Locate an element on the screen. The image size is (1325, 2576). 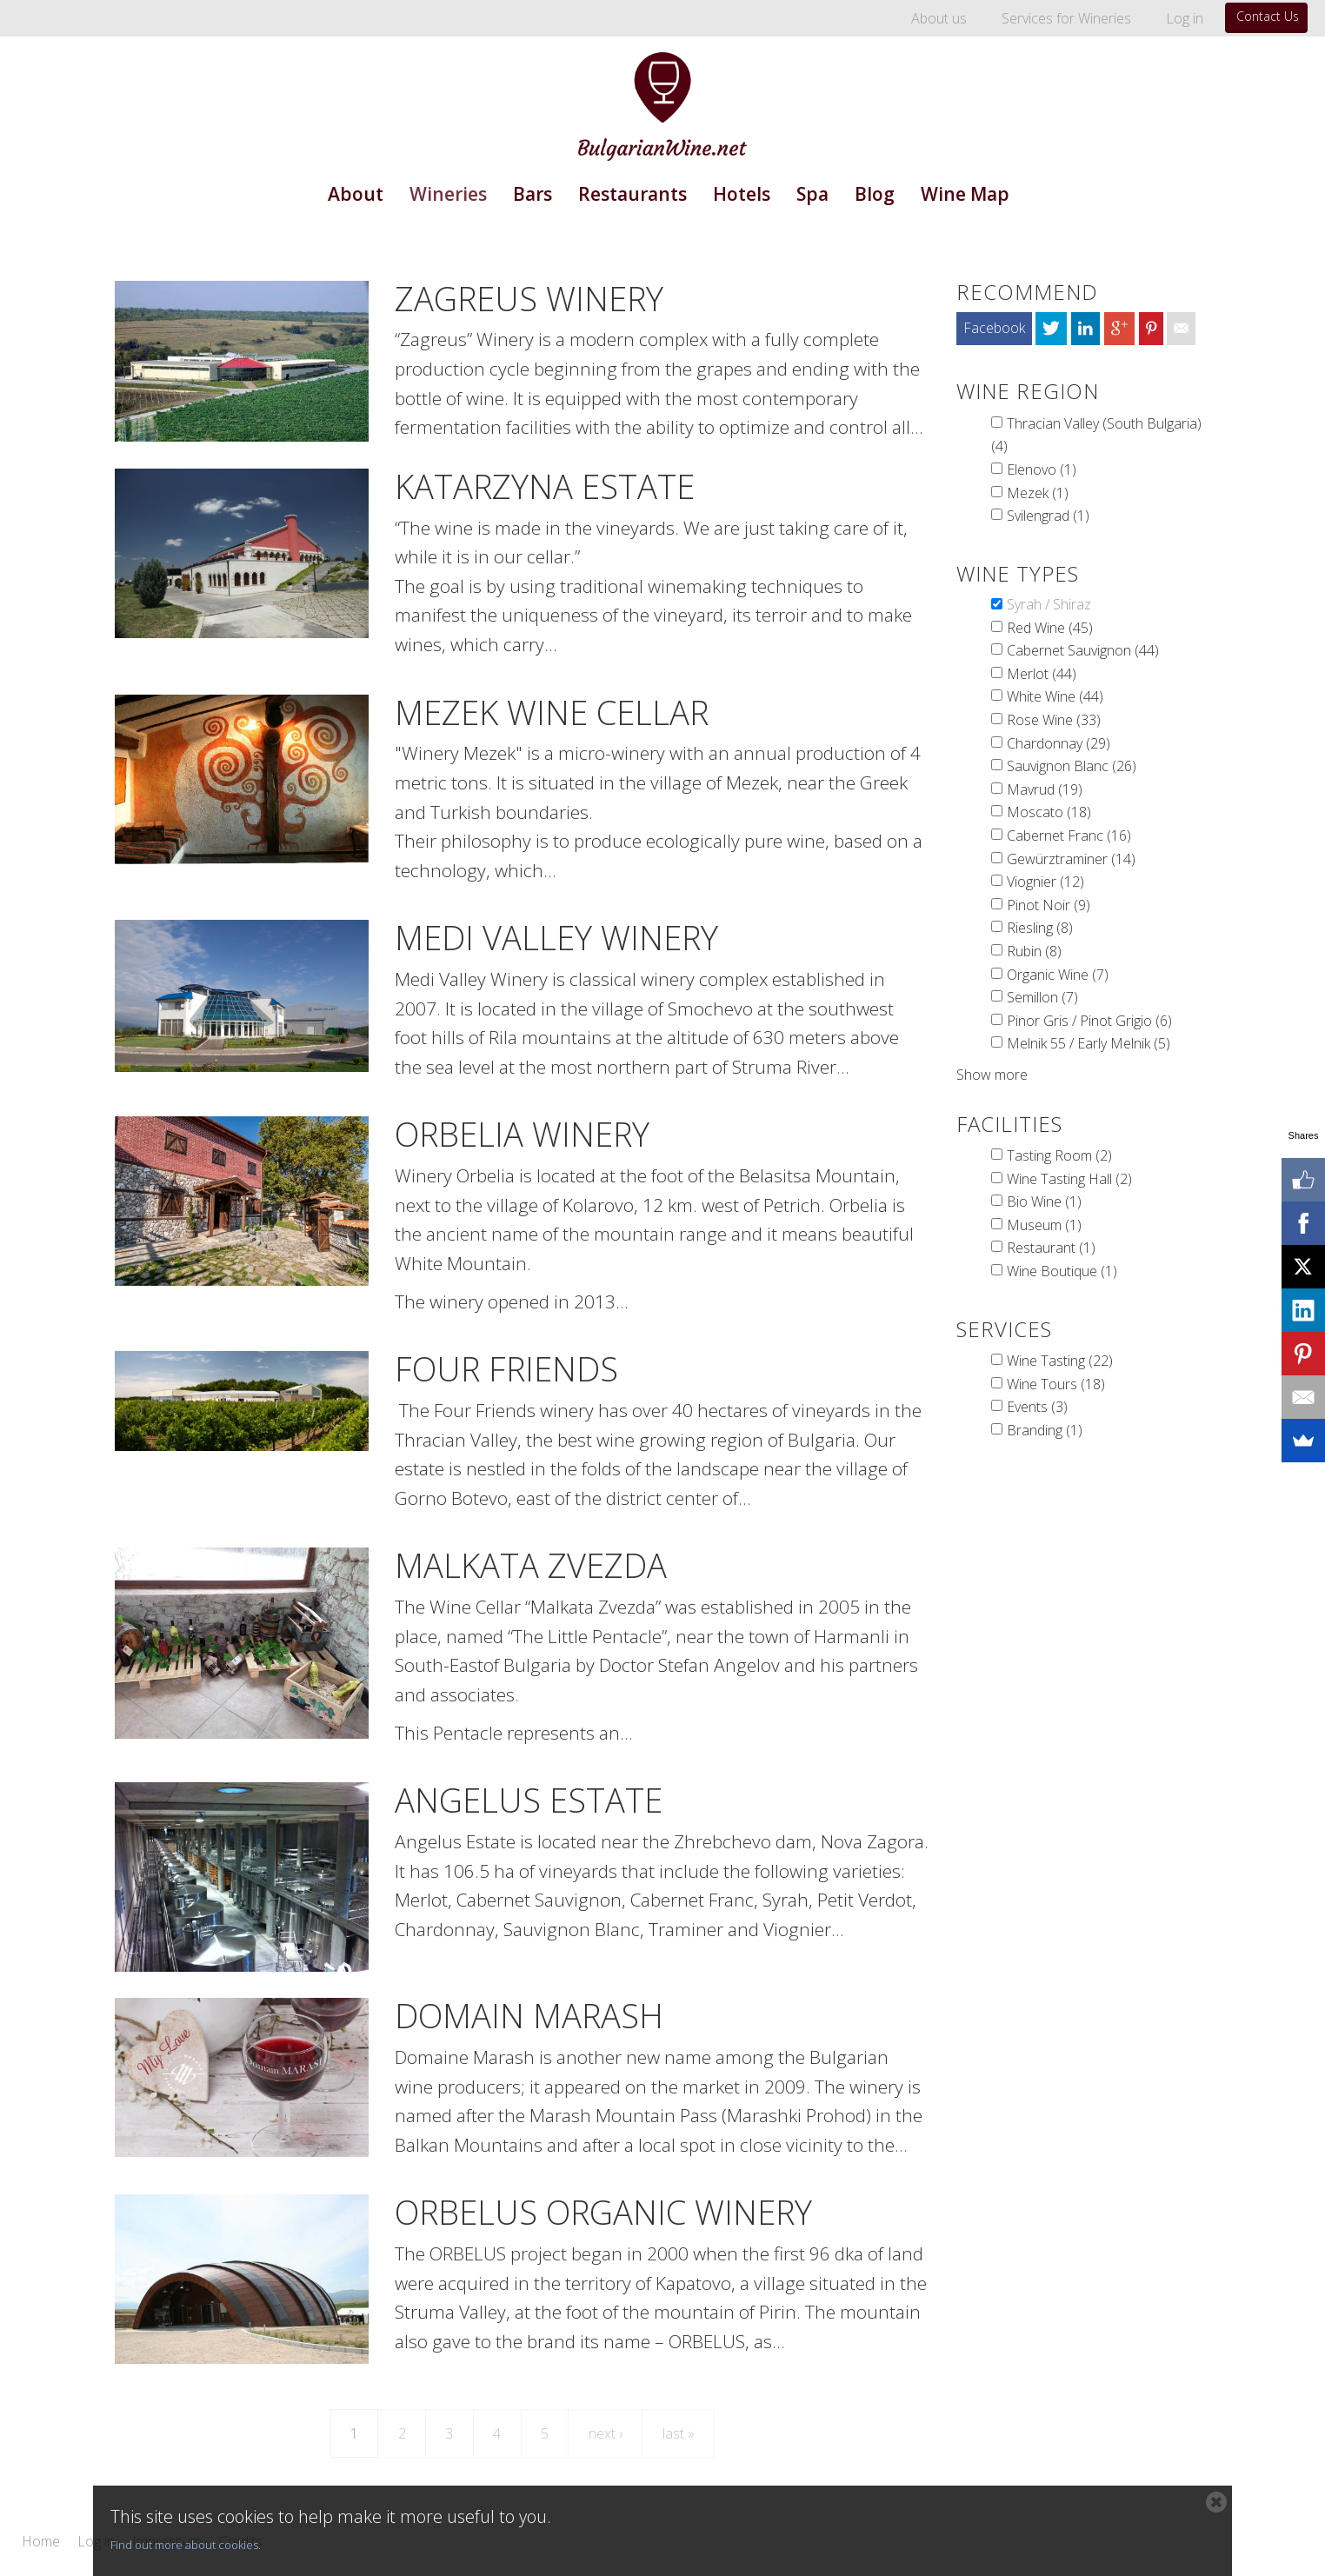
Find out more about cookies. is located at coordinates (185, 2545).